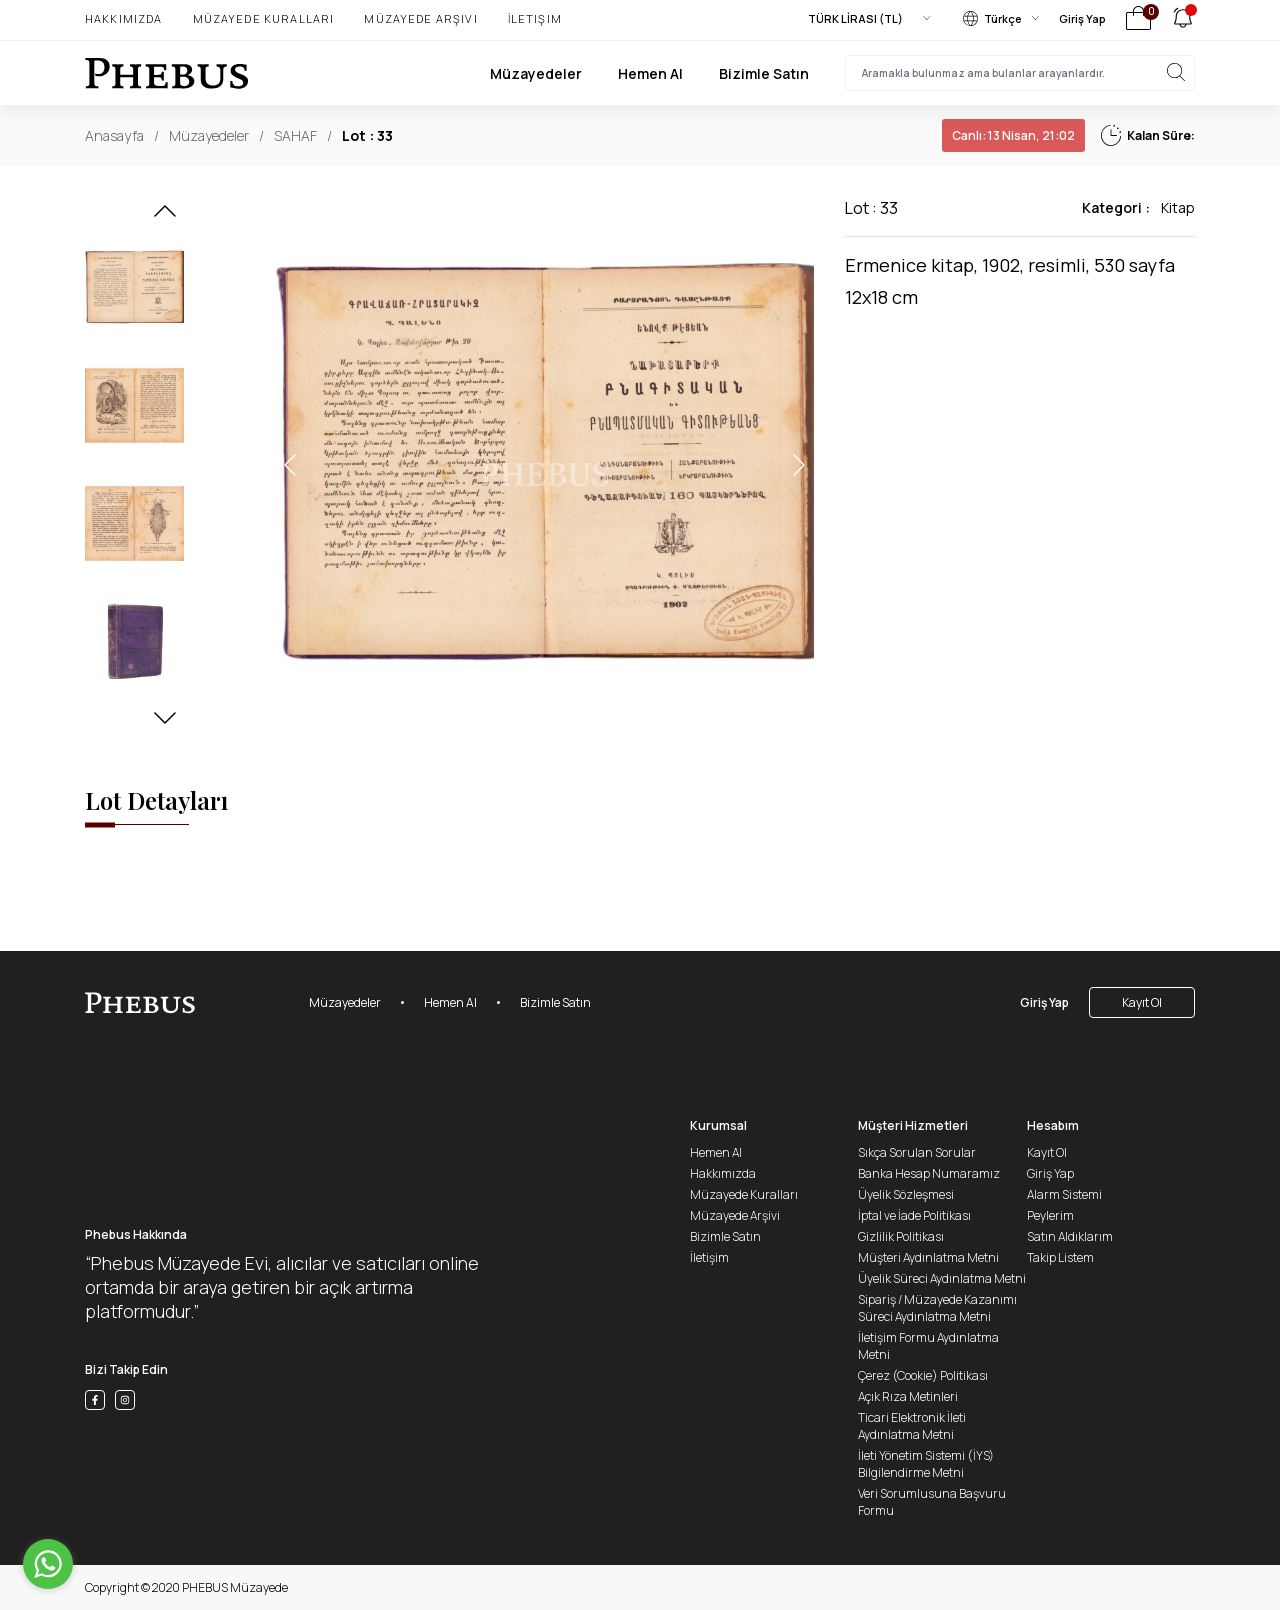 Image resolution: width=1280 pixels, height=1610 pixels. I want to click on Müzayedeler, so click(536, 73).